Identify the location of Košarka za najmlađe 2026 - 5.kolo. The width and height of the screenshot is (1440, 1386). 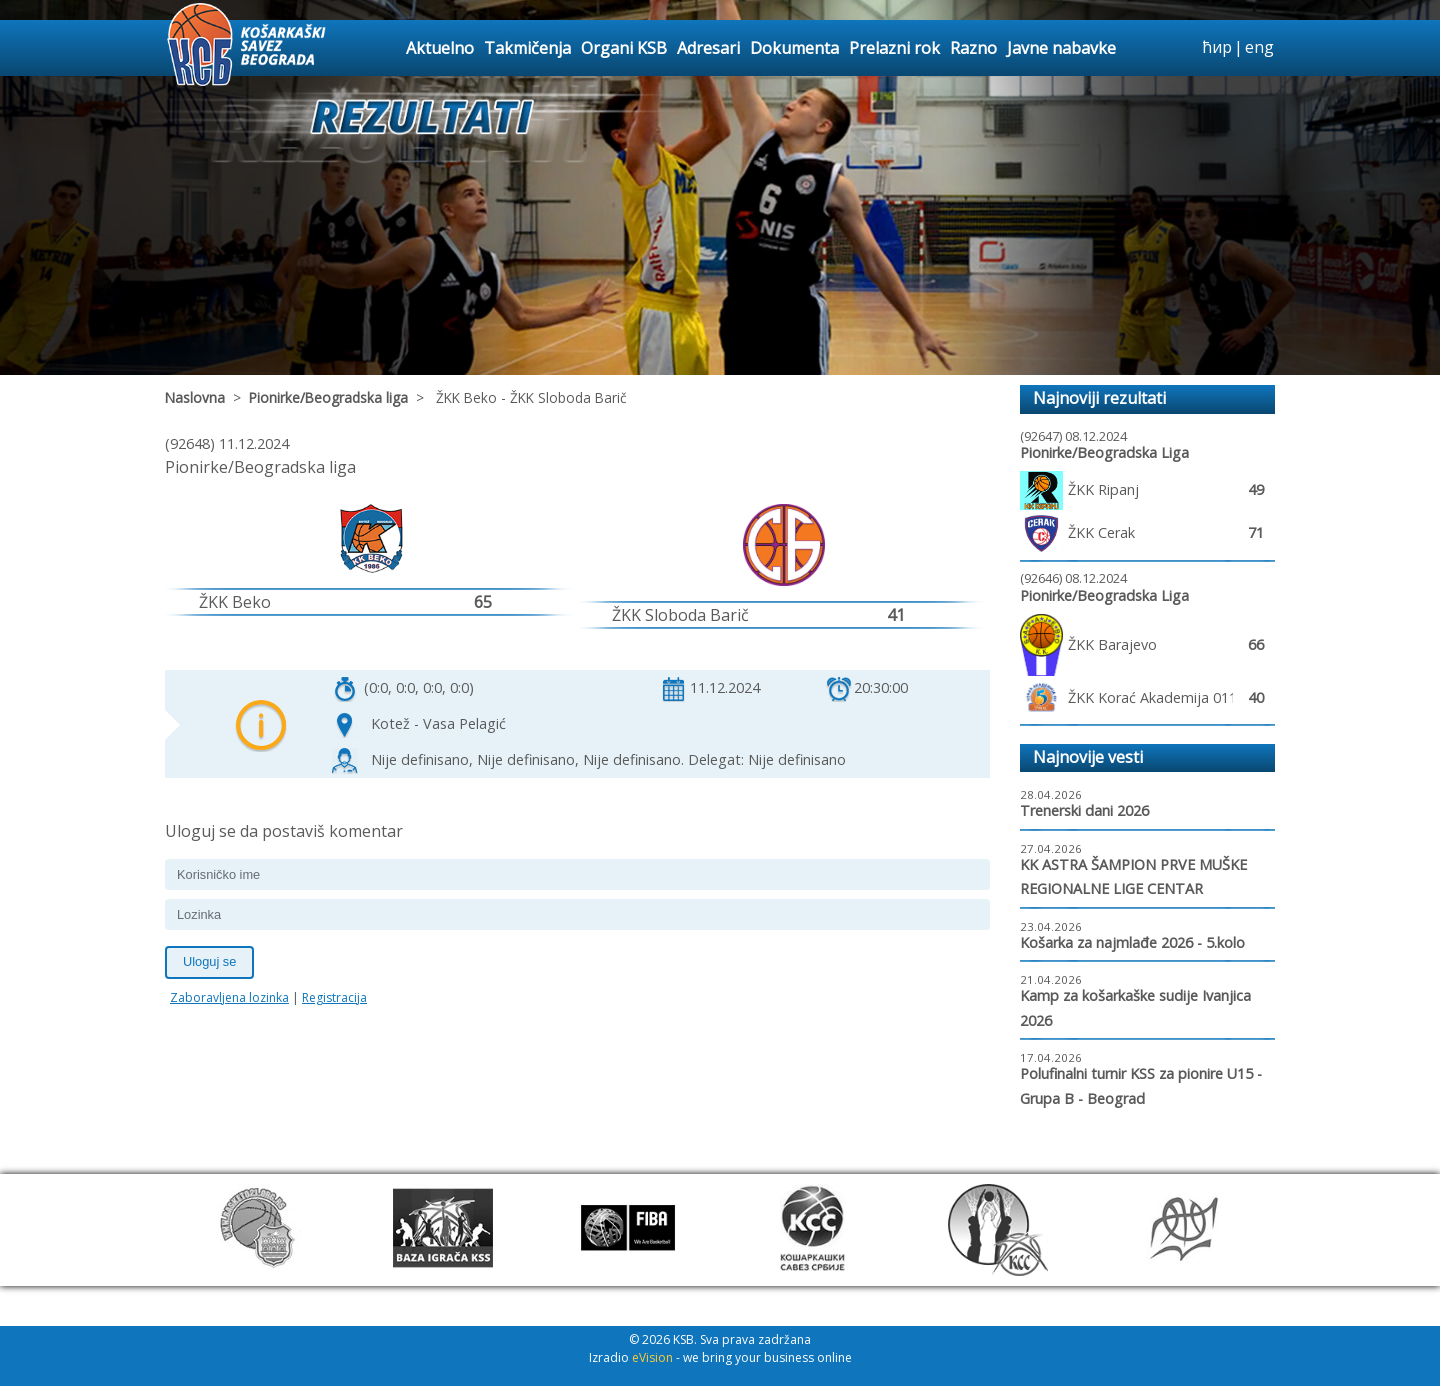
(1132, 942).